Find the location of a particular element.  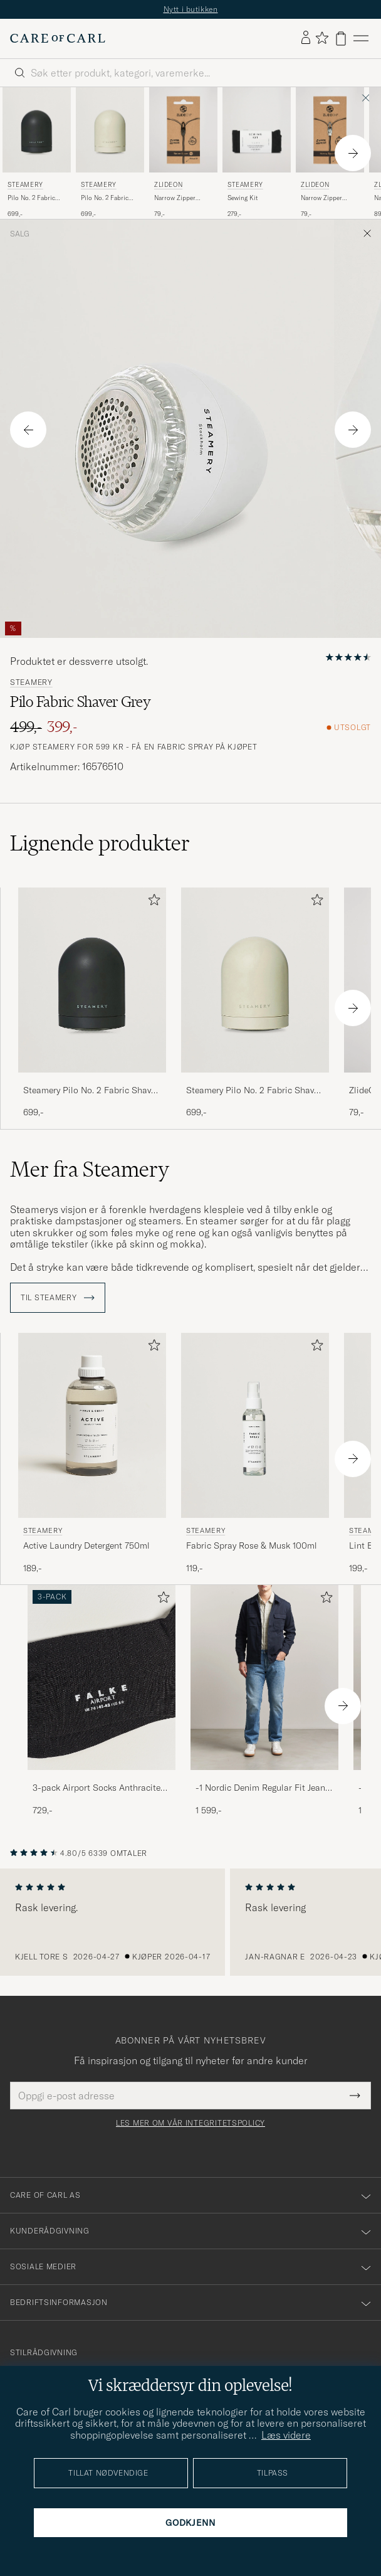

[Herre Steamery Sewing Kit Svart] is located at coordinates (256, 129).